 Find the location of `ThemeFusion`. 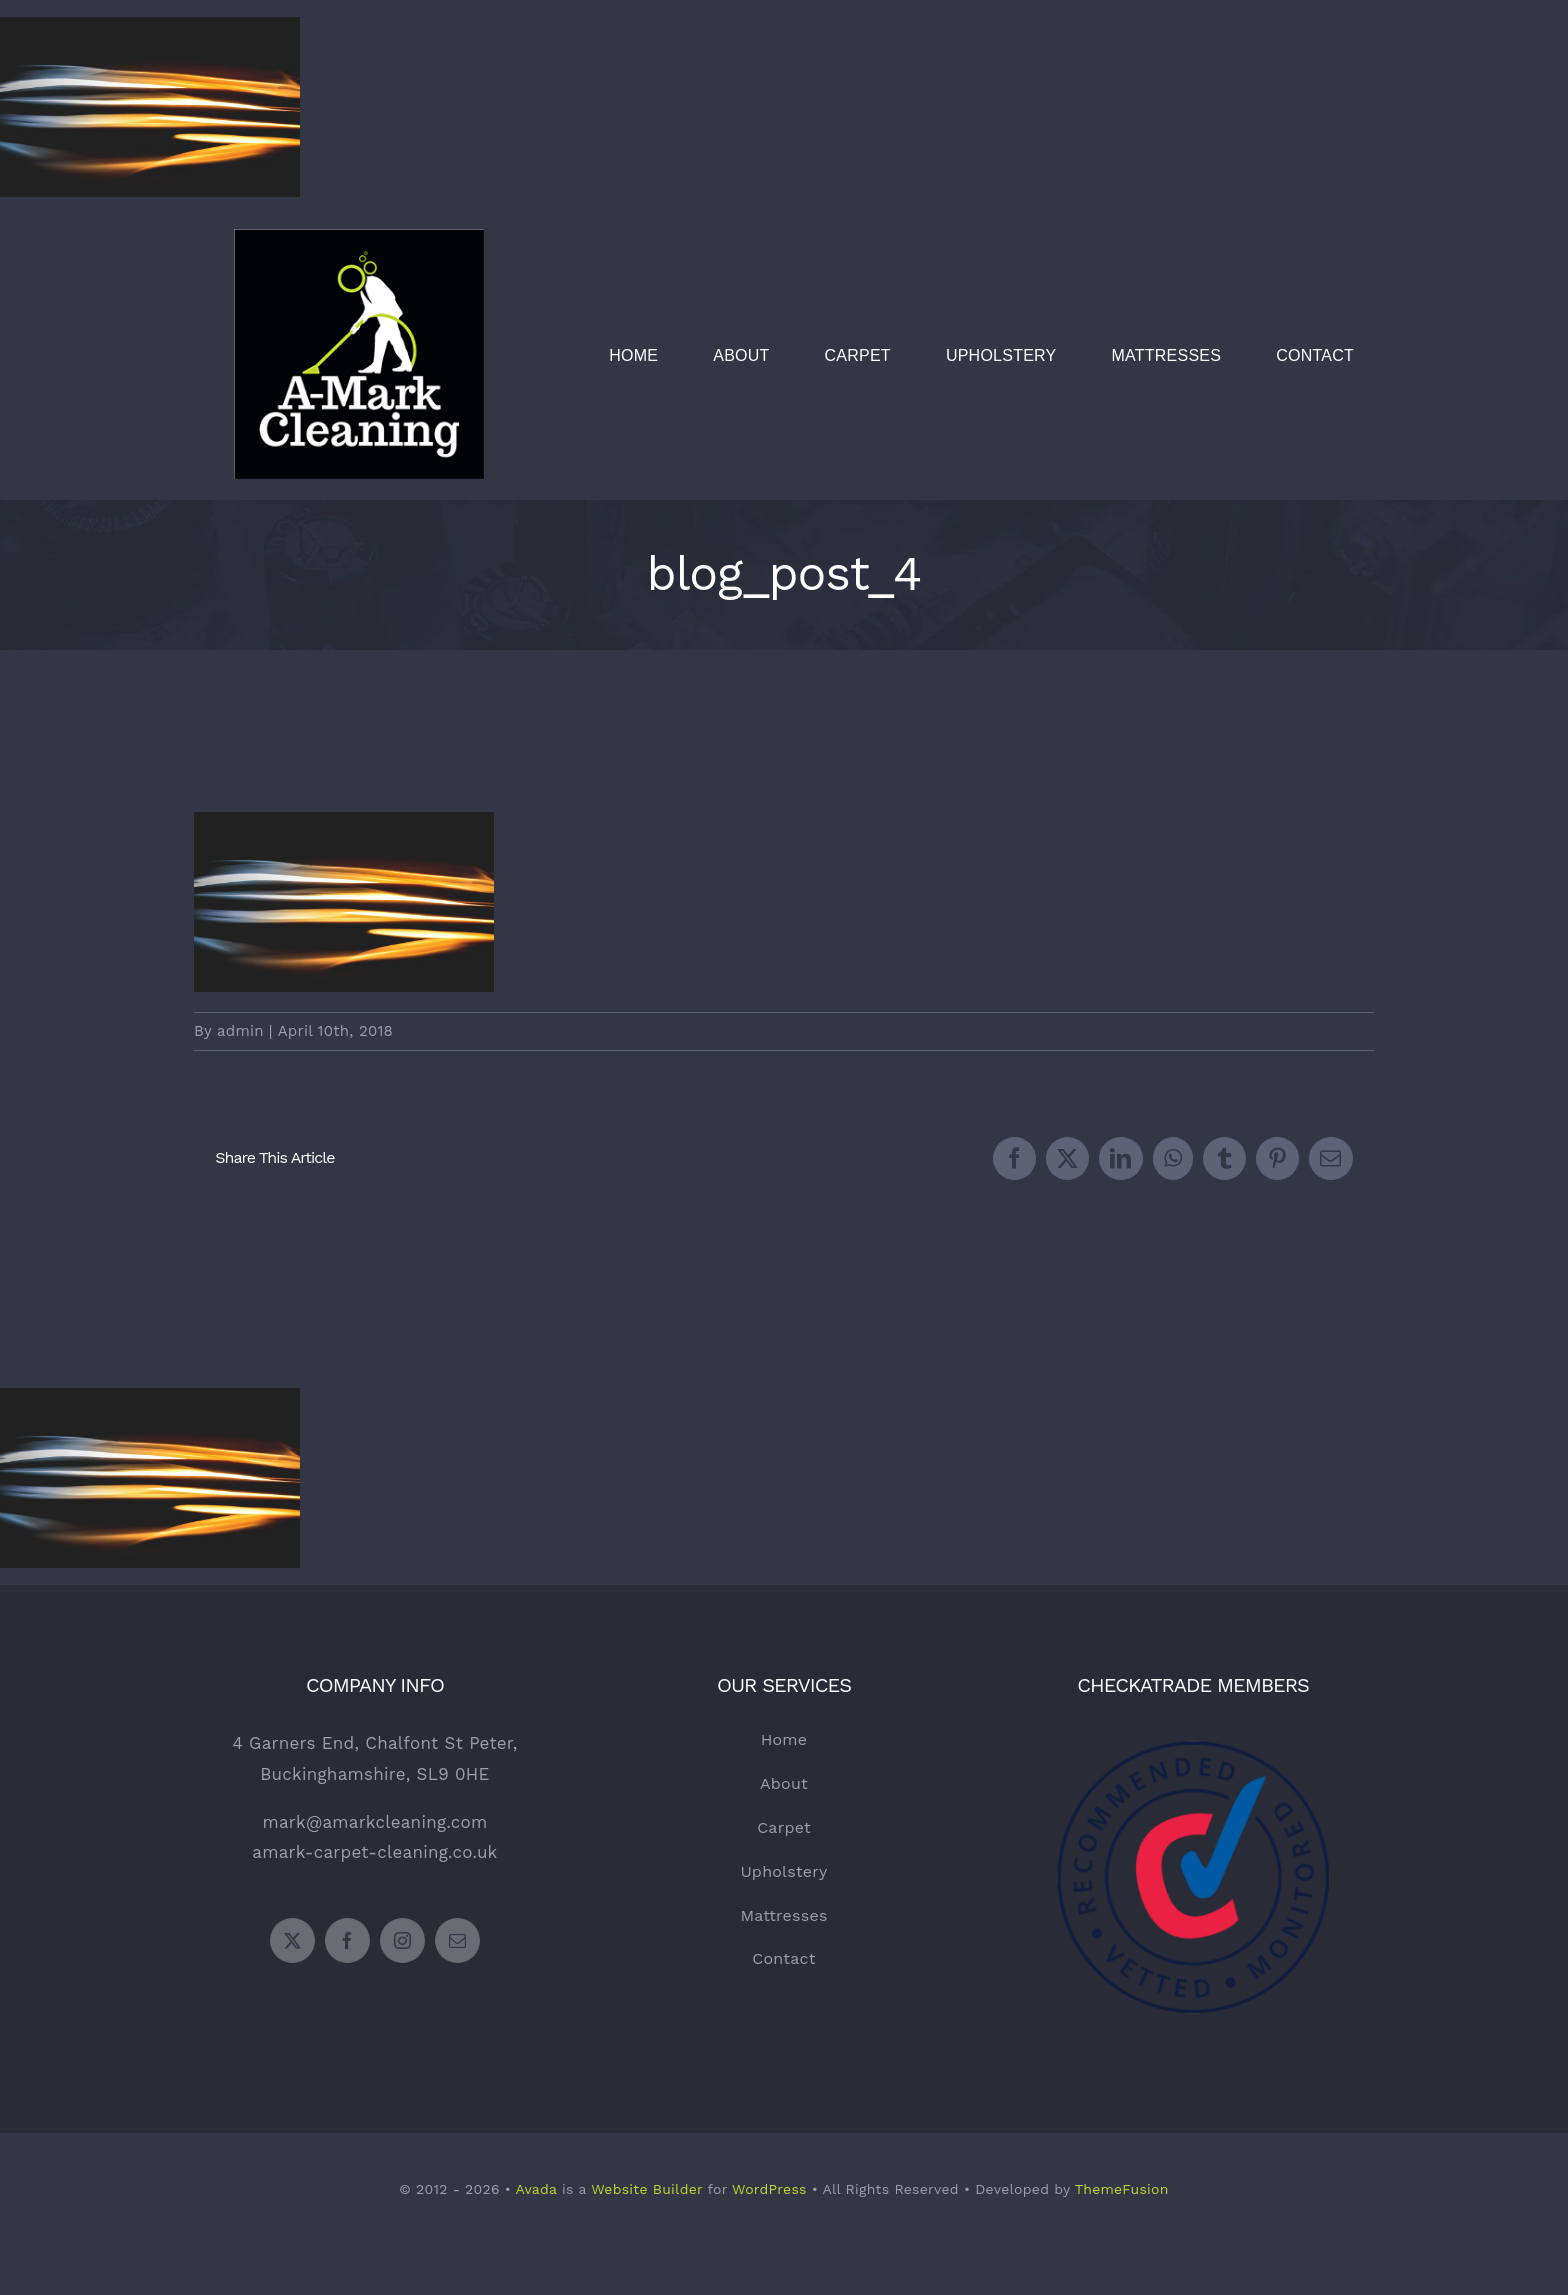

ThemeFusion is located at coordinates (1122, 2189).